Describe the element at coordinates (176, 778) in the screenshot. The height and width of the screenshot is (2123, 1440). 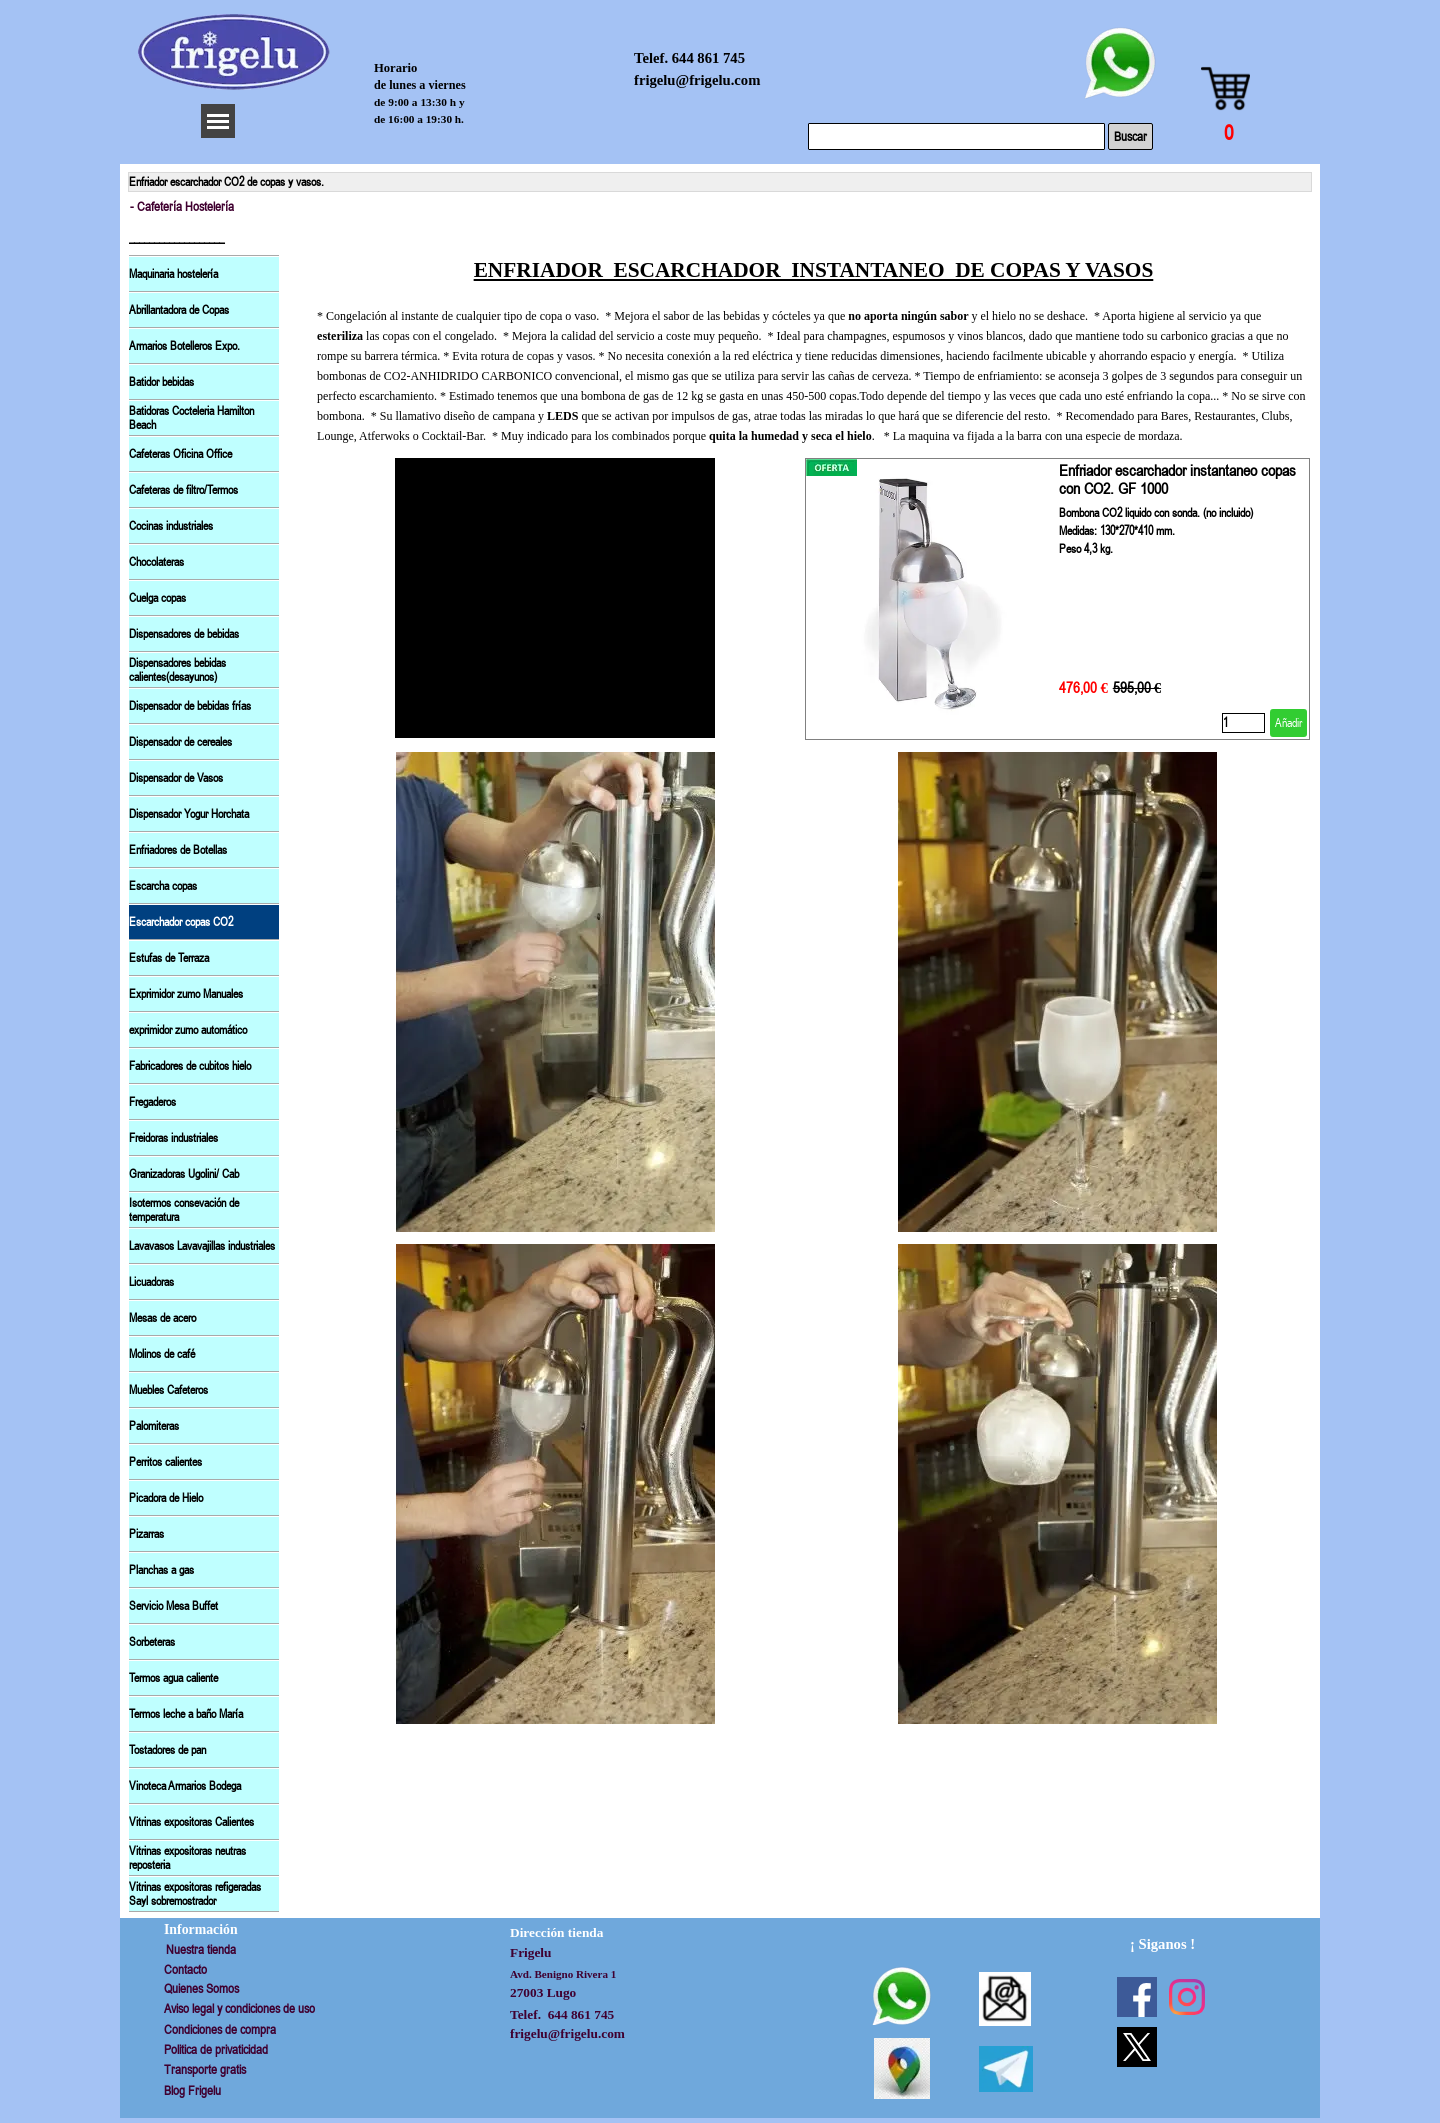
I see `Dispensador de Vasos` at that location.